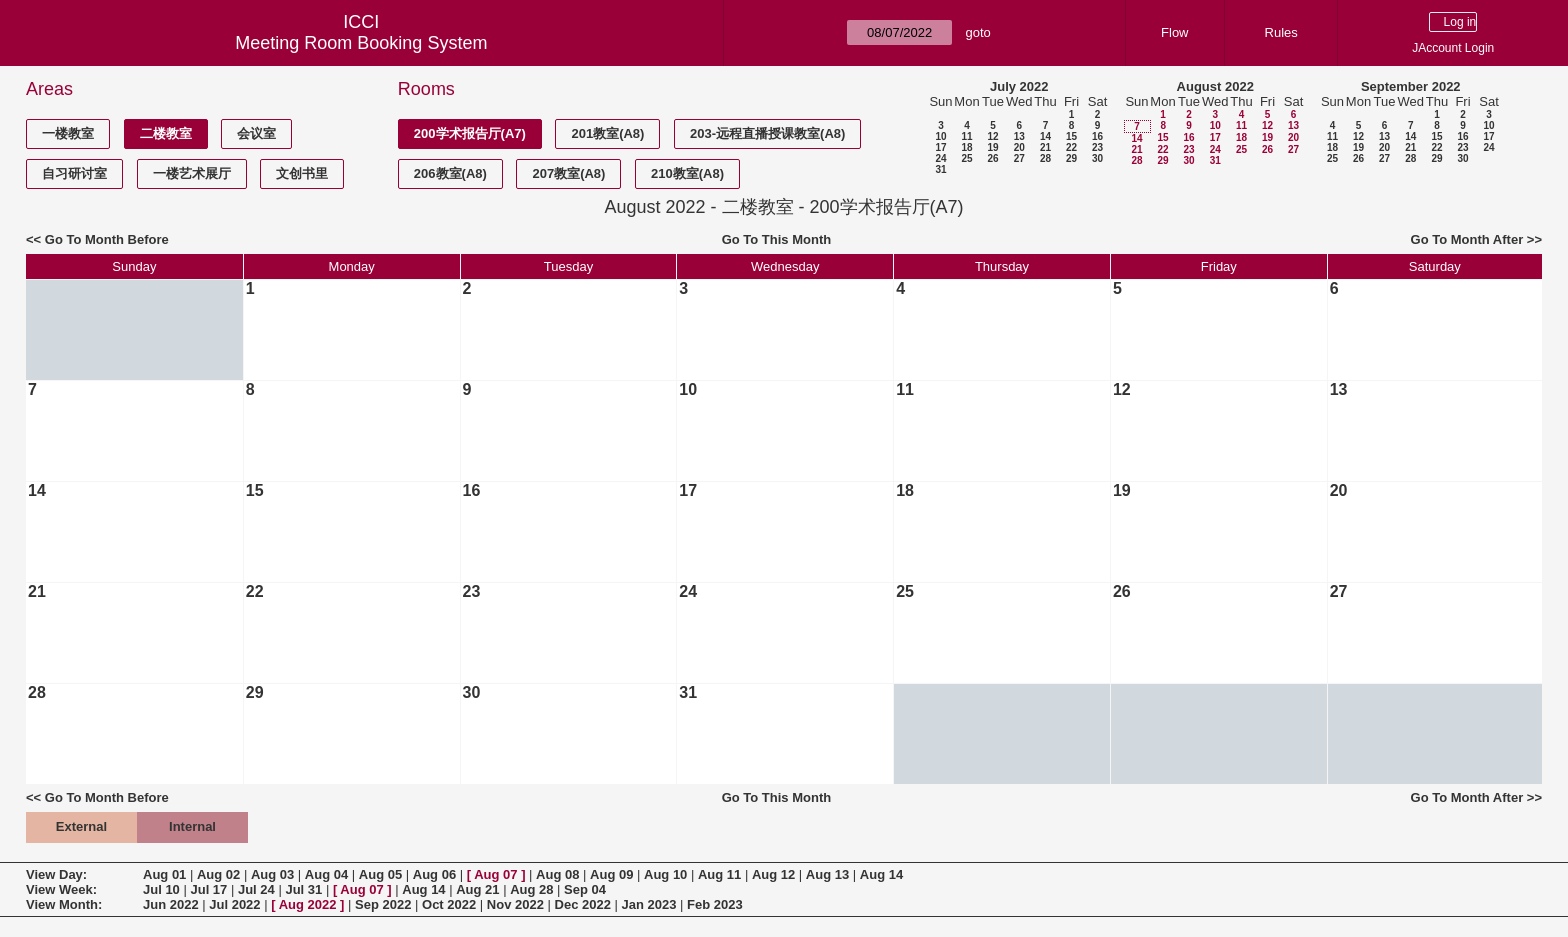 This screenshot has width=1568, height=937. What do you see at coordinates (164, 874) in the screenshot?
I see `Aug 01` at bounding box center [164, 874].